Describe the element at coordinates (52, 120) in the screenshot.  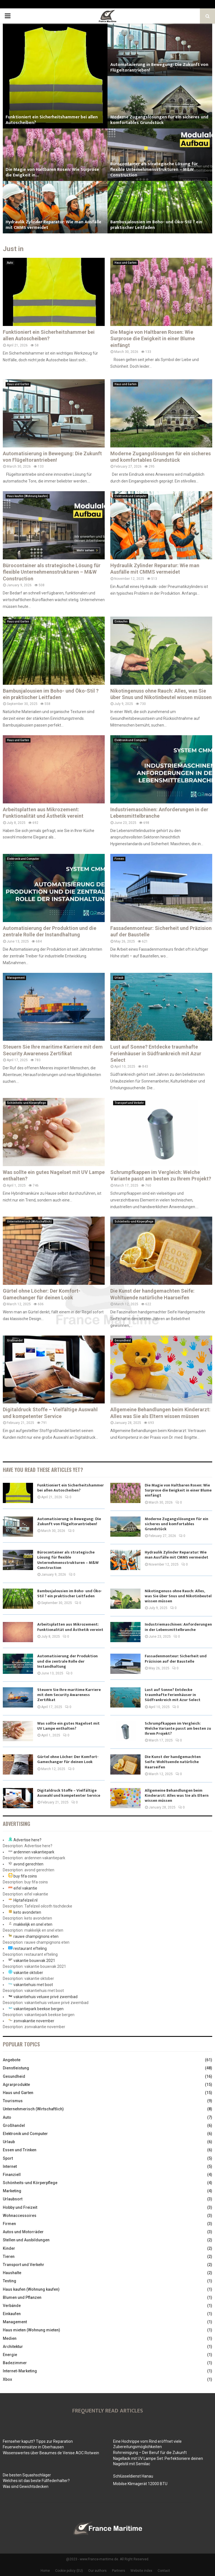
I see `Funktioniert ein Sicherheitshammer bei allen Autoscheiben?` at that location.